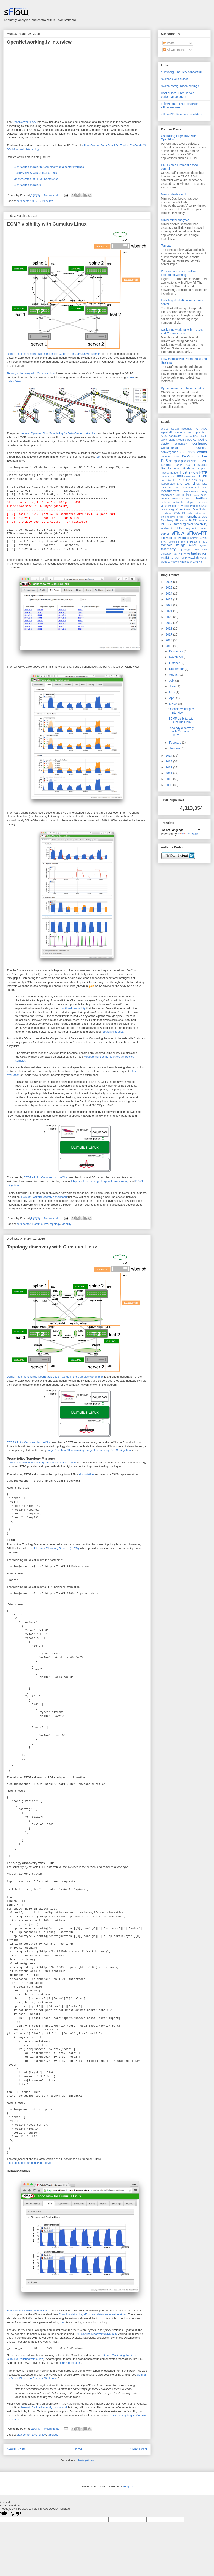 The image size is (214, 2576). Describe the element at coordinates (174, 480) in the screenshot. I see `IP` at that location.